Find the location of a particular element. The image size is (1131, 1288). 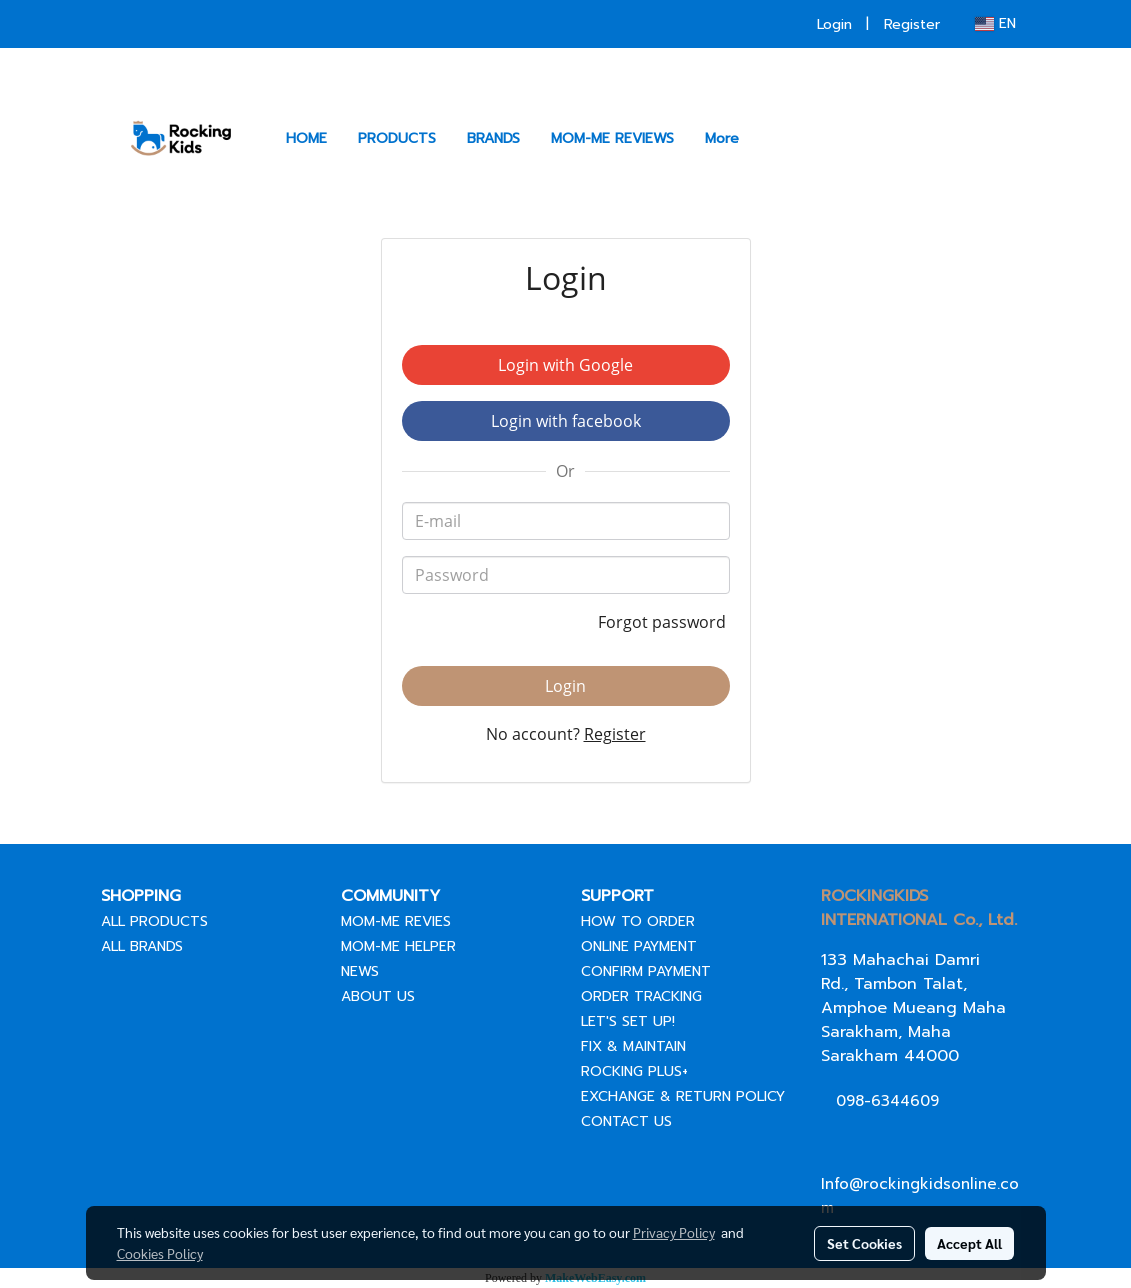

NEWS is located at coordinates (360, 971).